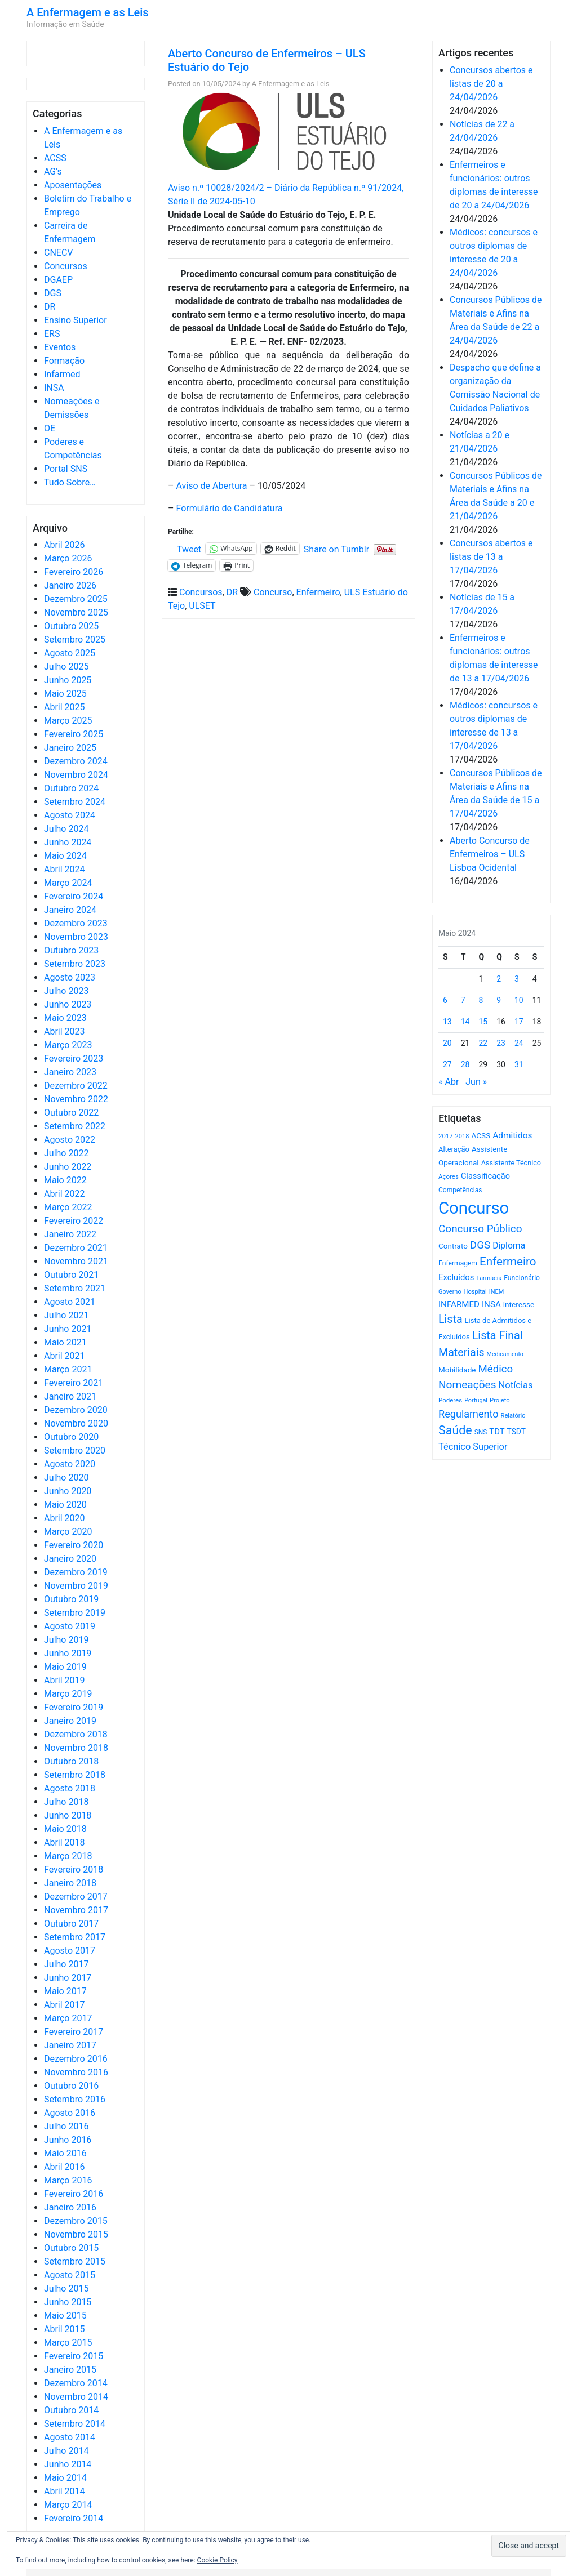 This screenshot has height=2576, width=577. Describe the element at coordinates (76, 1734) in the screenshot. I see `Dezembro 2018` at that location.